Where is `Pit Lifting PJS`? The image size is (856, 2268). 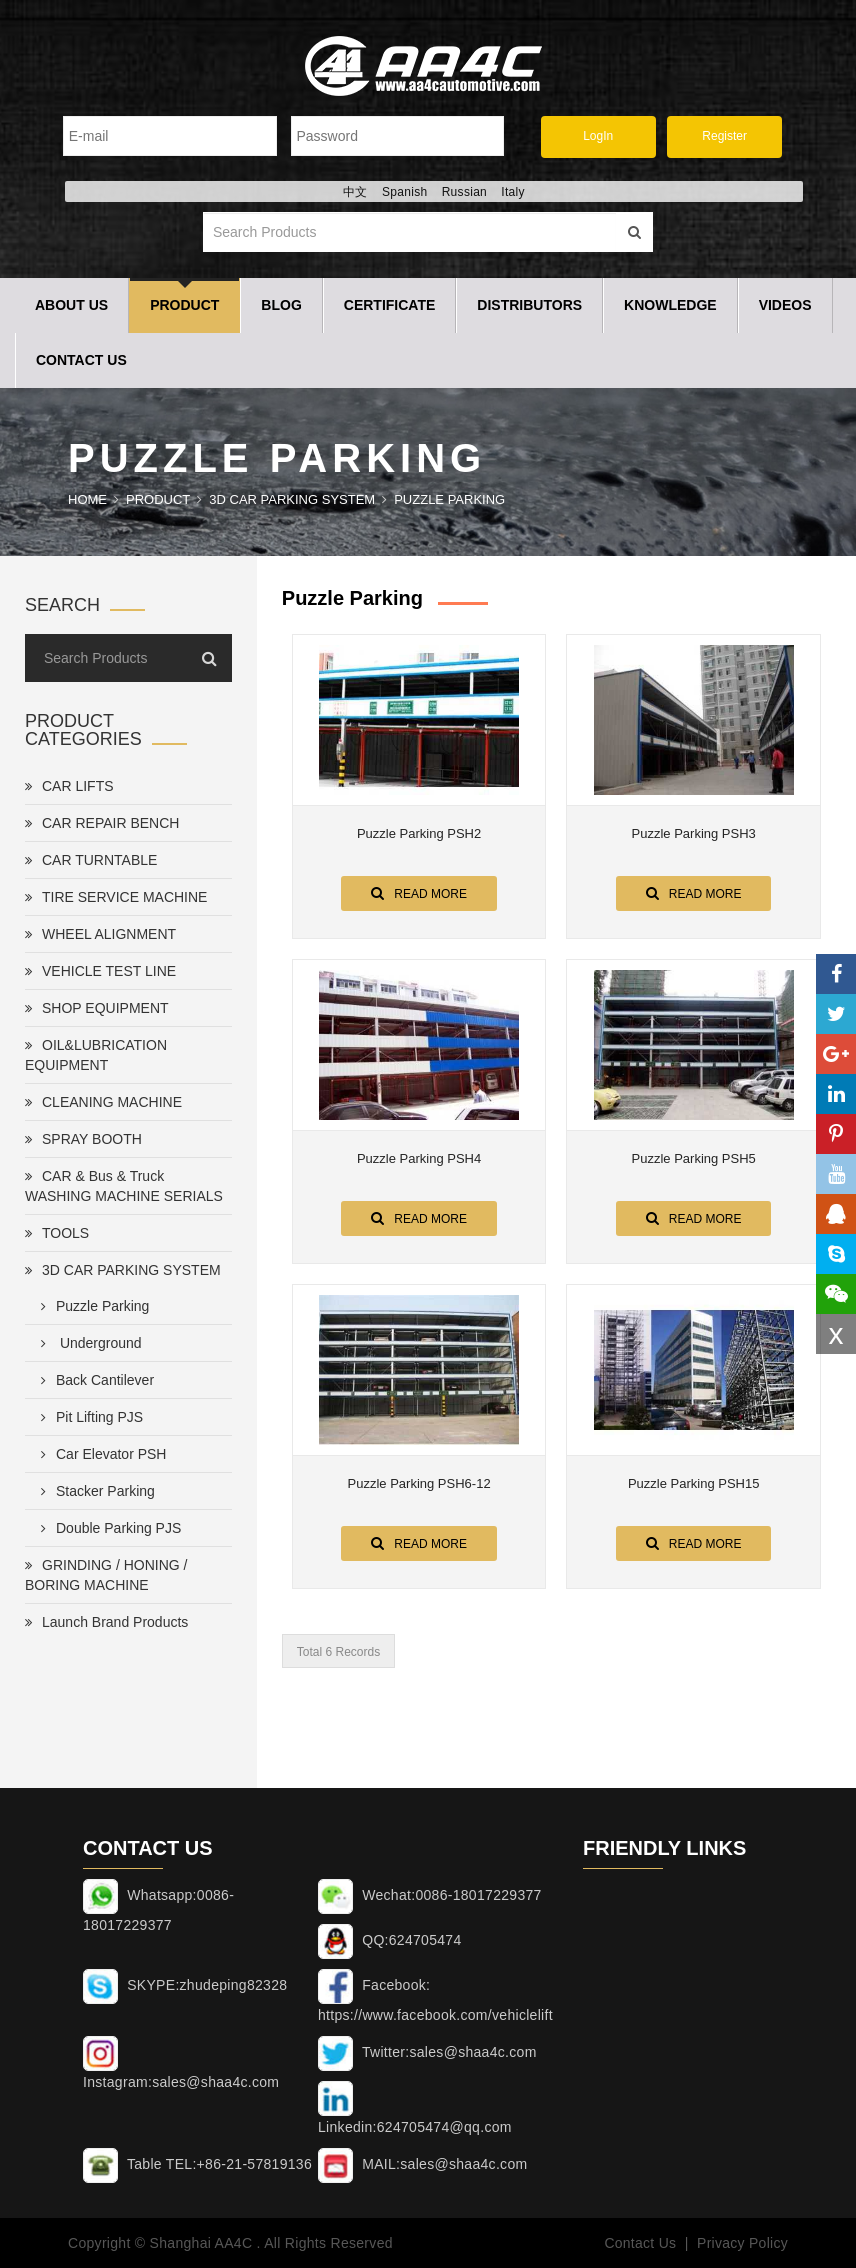 Pit Lifting PJS is located at coordinates (88, 1417).